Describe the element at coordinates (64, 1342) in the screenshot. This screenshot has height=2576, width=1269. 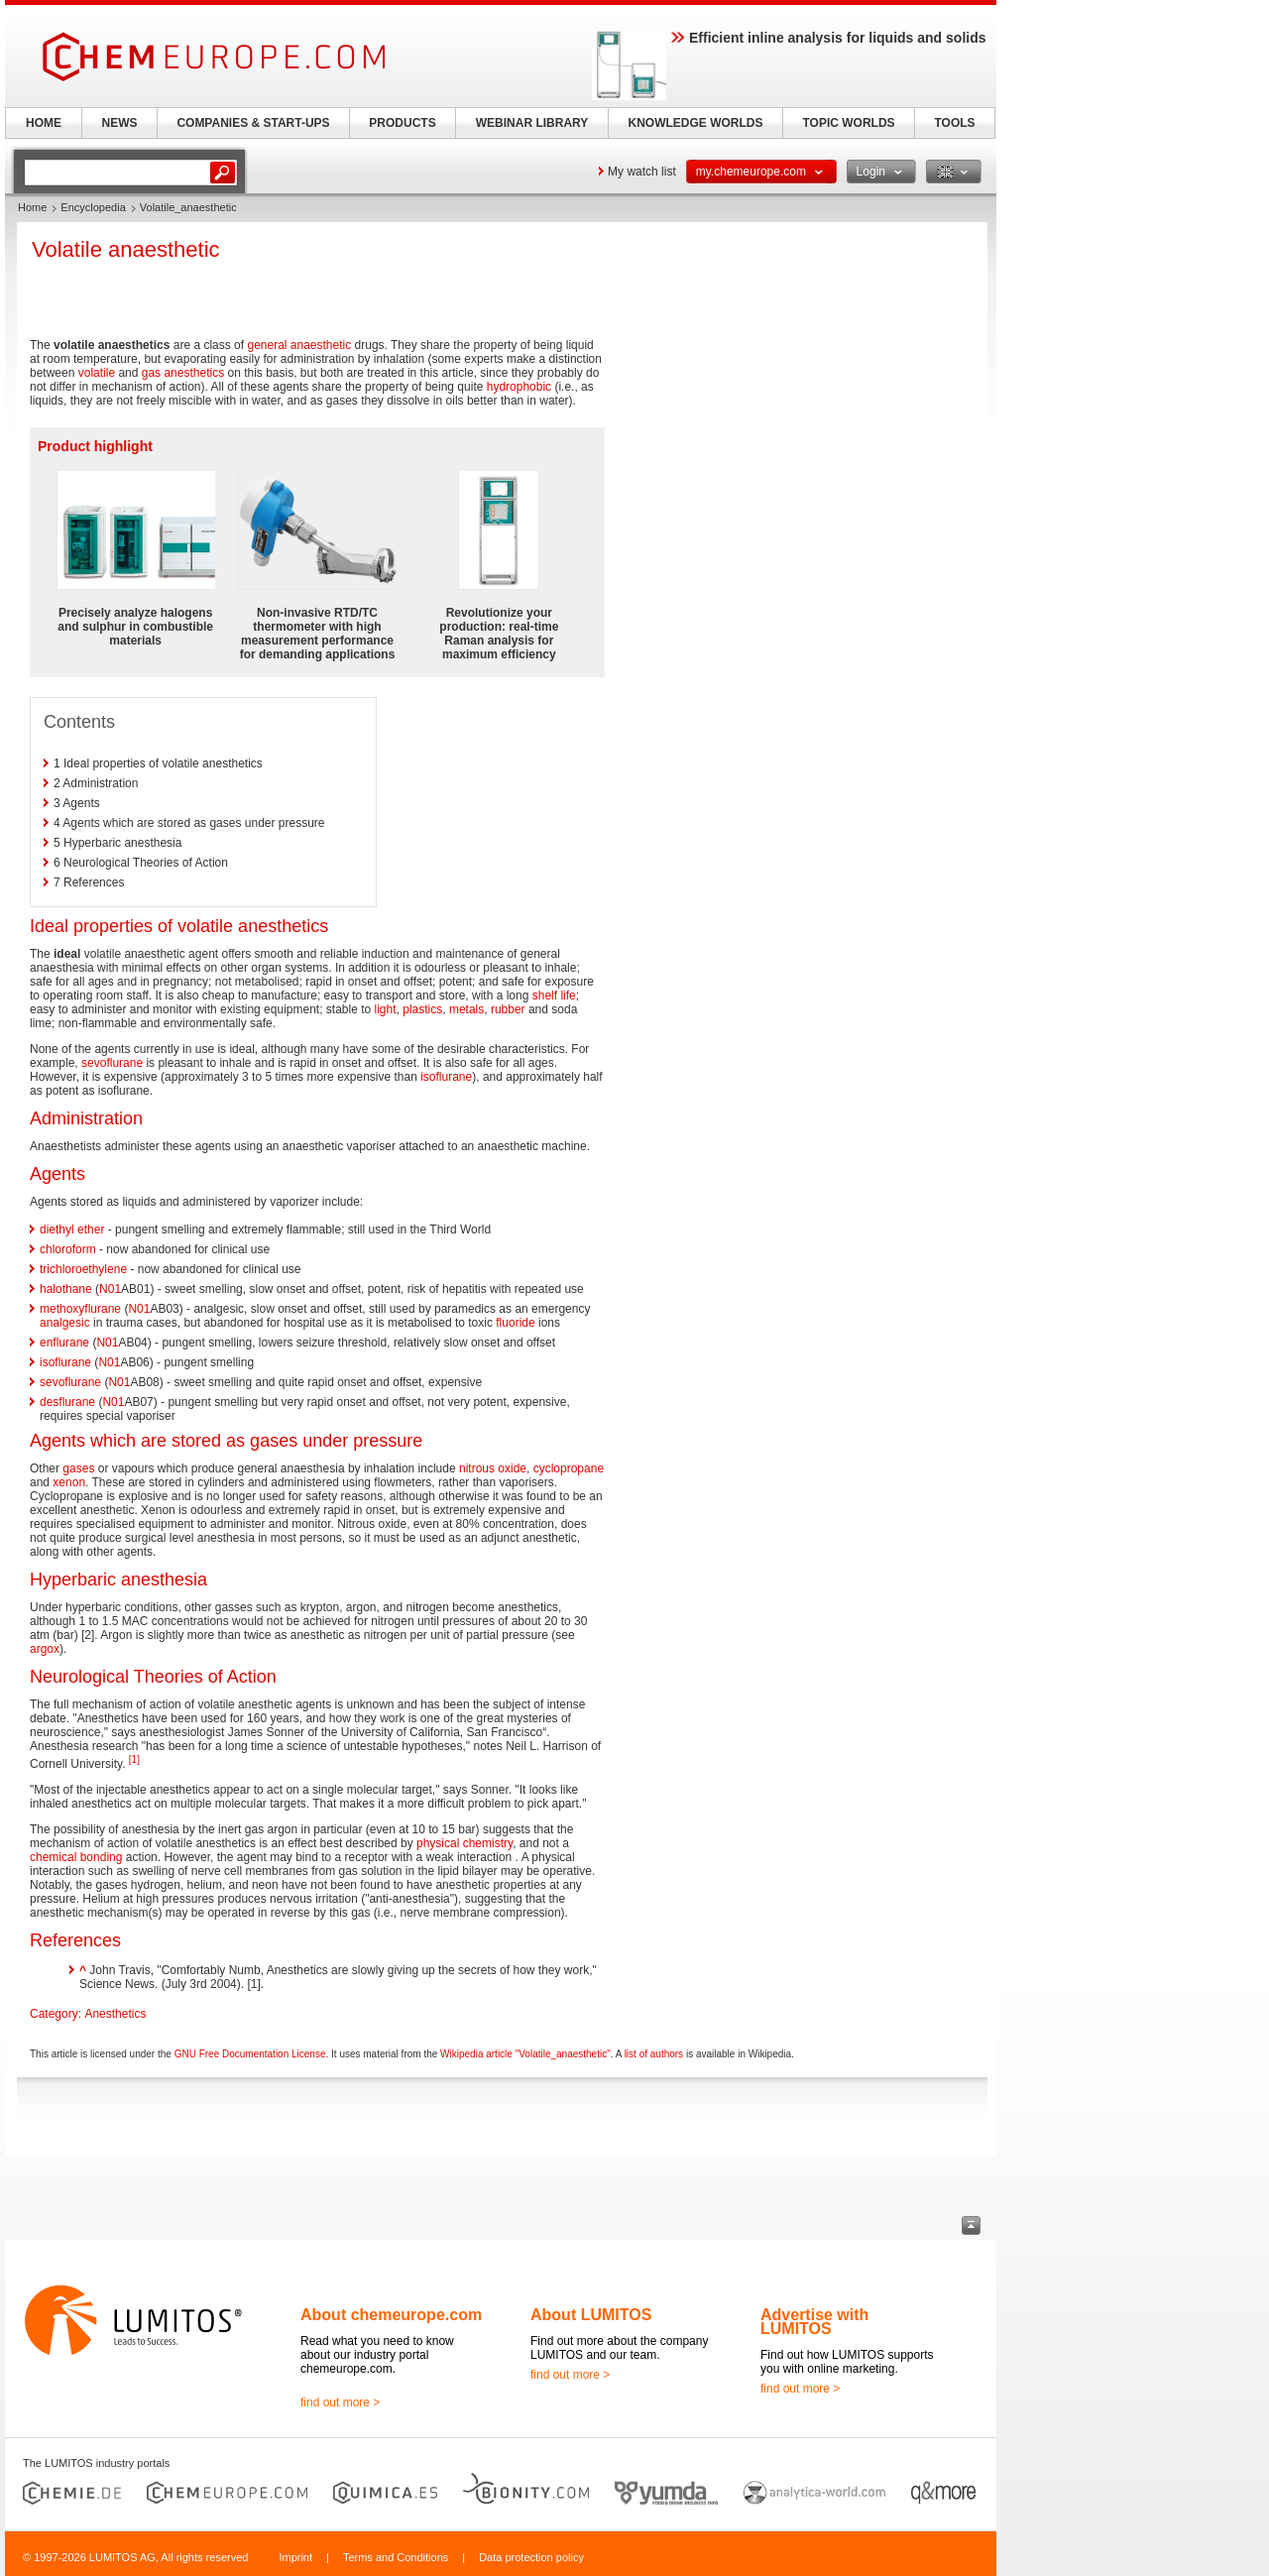
I see `enflurane` at that location.